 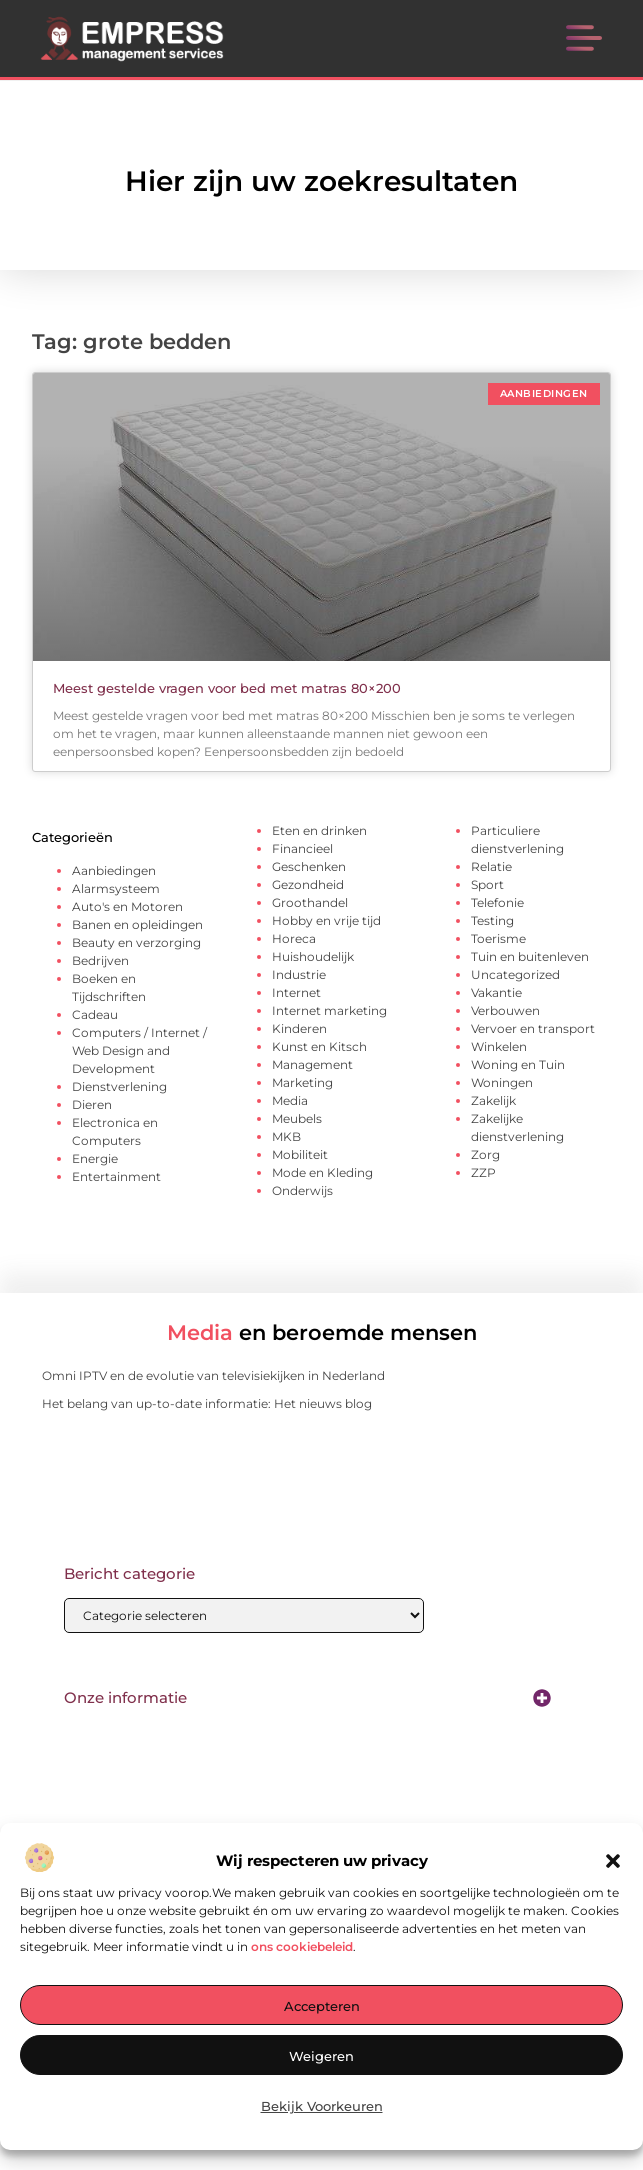 What do you see at coordinates (294, 938) in the screenshot?
I see `Horeca` at bounding box center [294, 938].